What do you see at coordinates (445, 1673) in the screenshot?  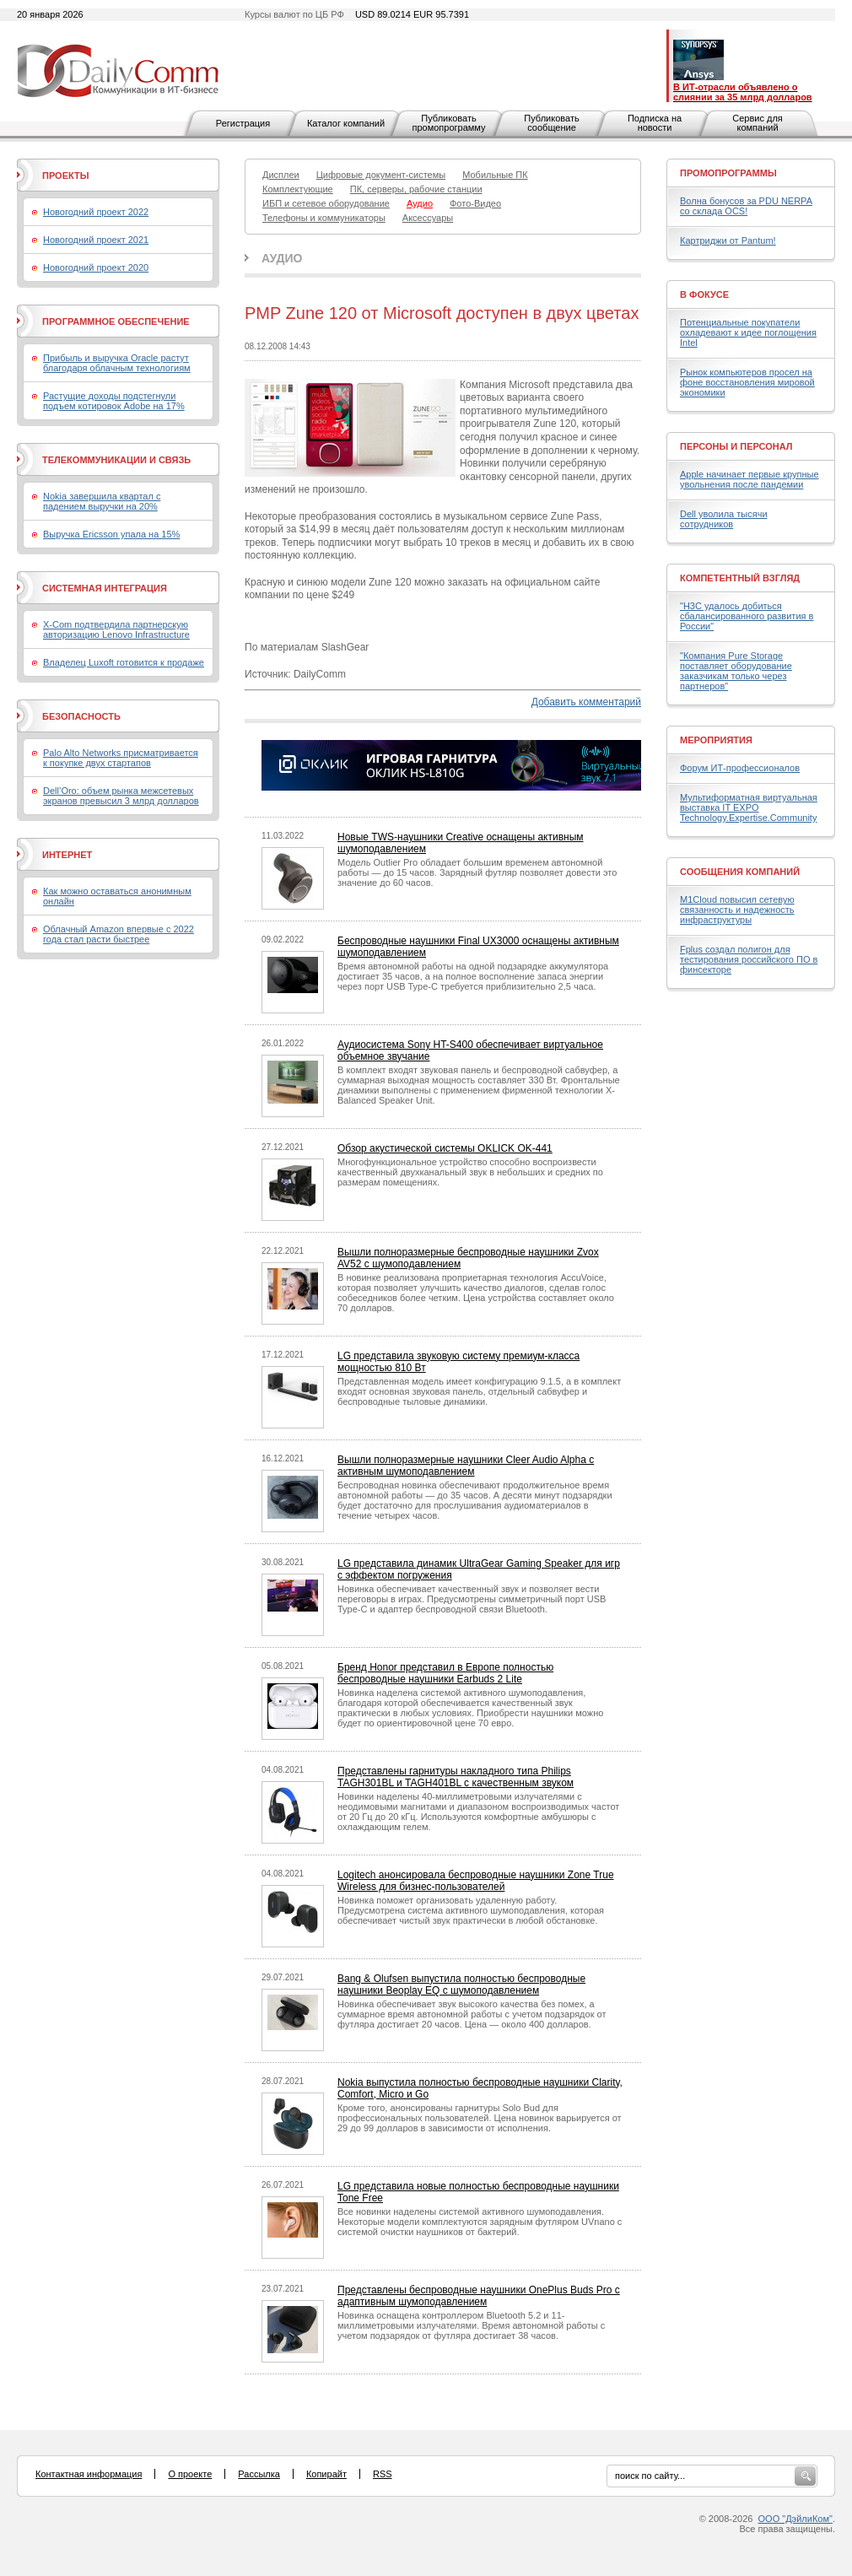 I see `Бренд Honor представил в Европе полностью беспроводные наушники Earbuds 2 Lite` at bounding box center [445, 1673].